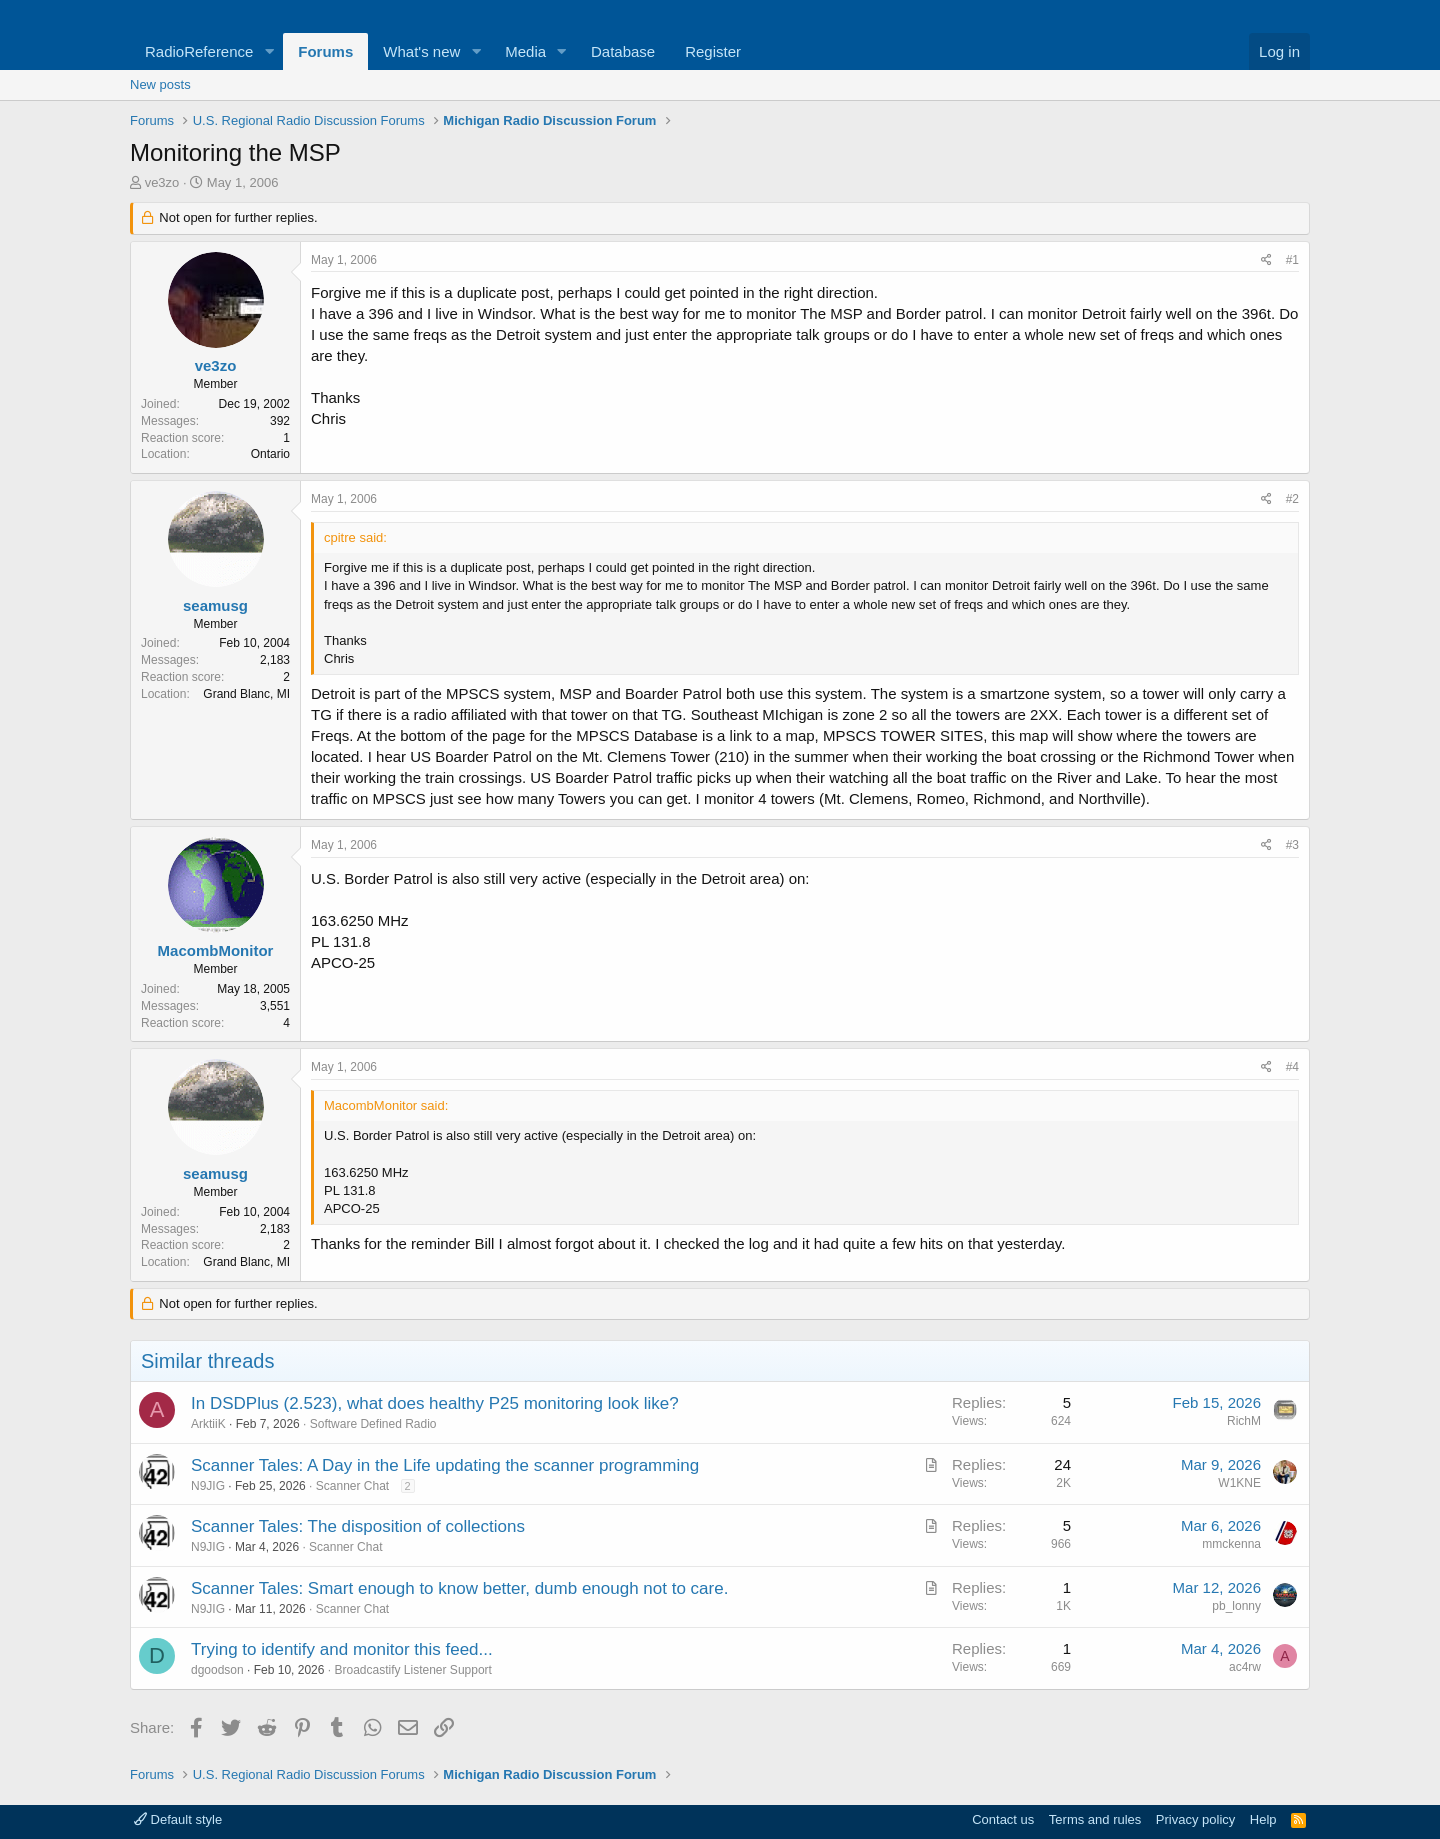 This screenshot has width=1440, height=1839. What do you see at coordinates (269, 51) in the screenshot?
I see `[button]` at bounding box center [269, 51].